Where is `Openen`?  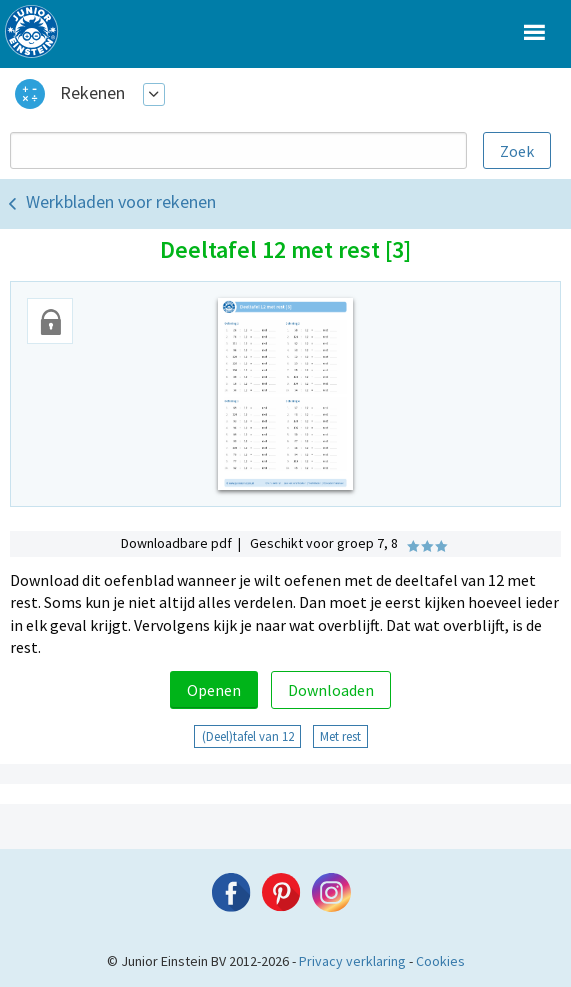 Openen is located at coordinates (214, 690).